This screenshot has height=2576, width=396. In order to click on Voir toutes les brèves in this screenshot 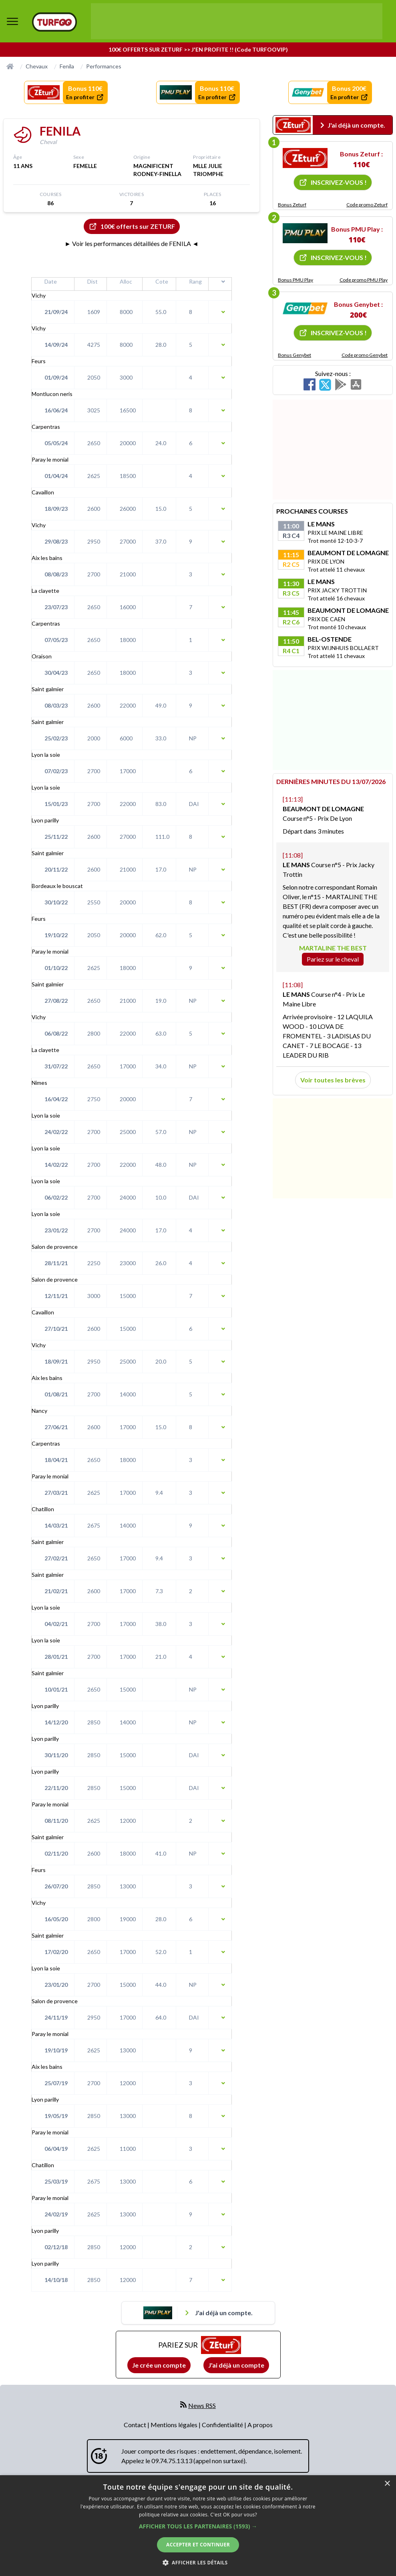, I will do `click(333, 1080)`.